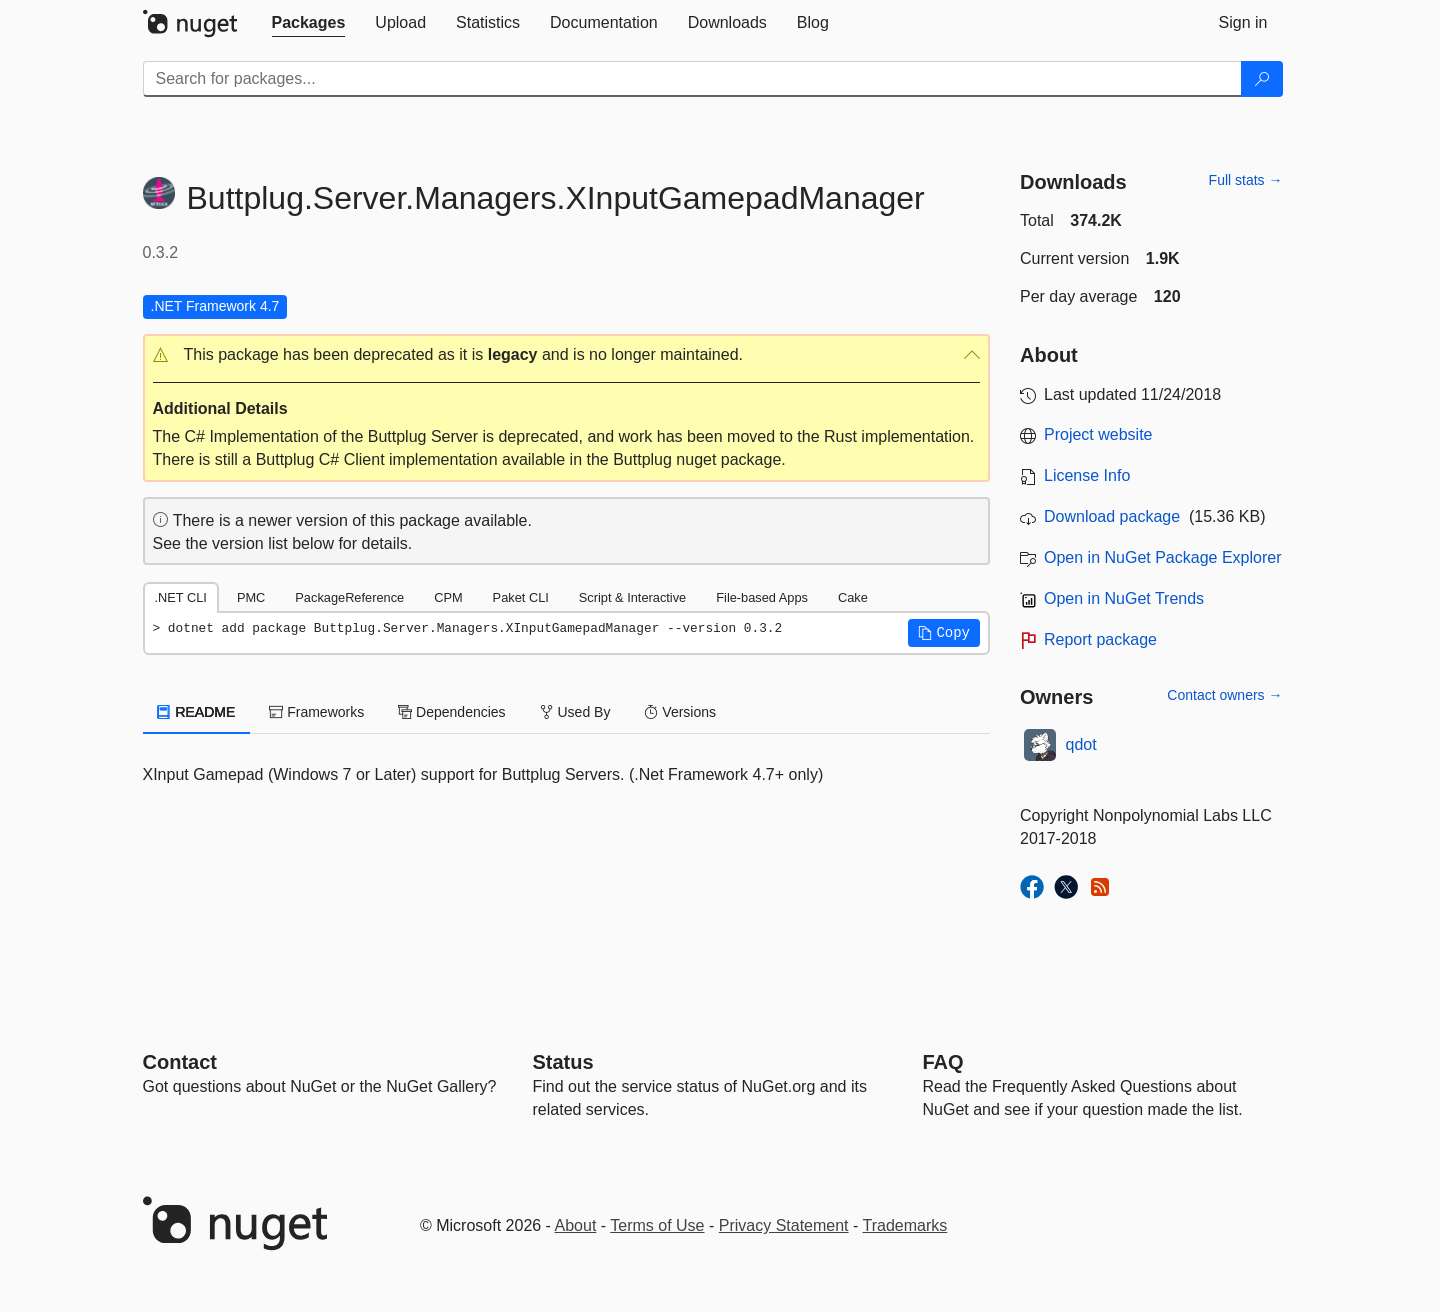  I want to click on [tab], so click(309, 23).